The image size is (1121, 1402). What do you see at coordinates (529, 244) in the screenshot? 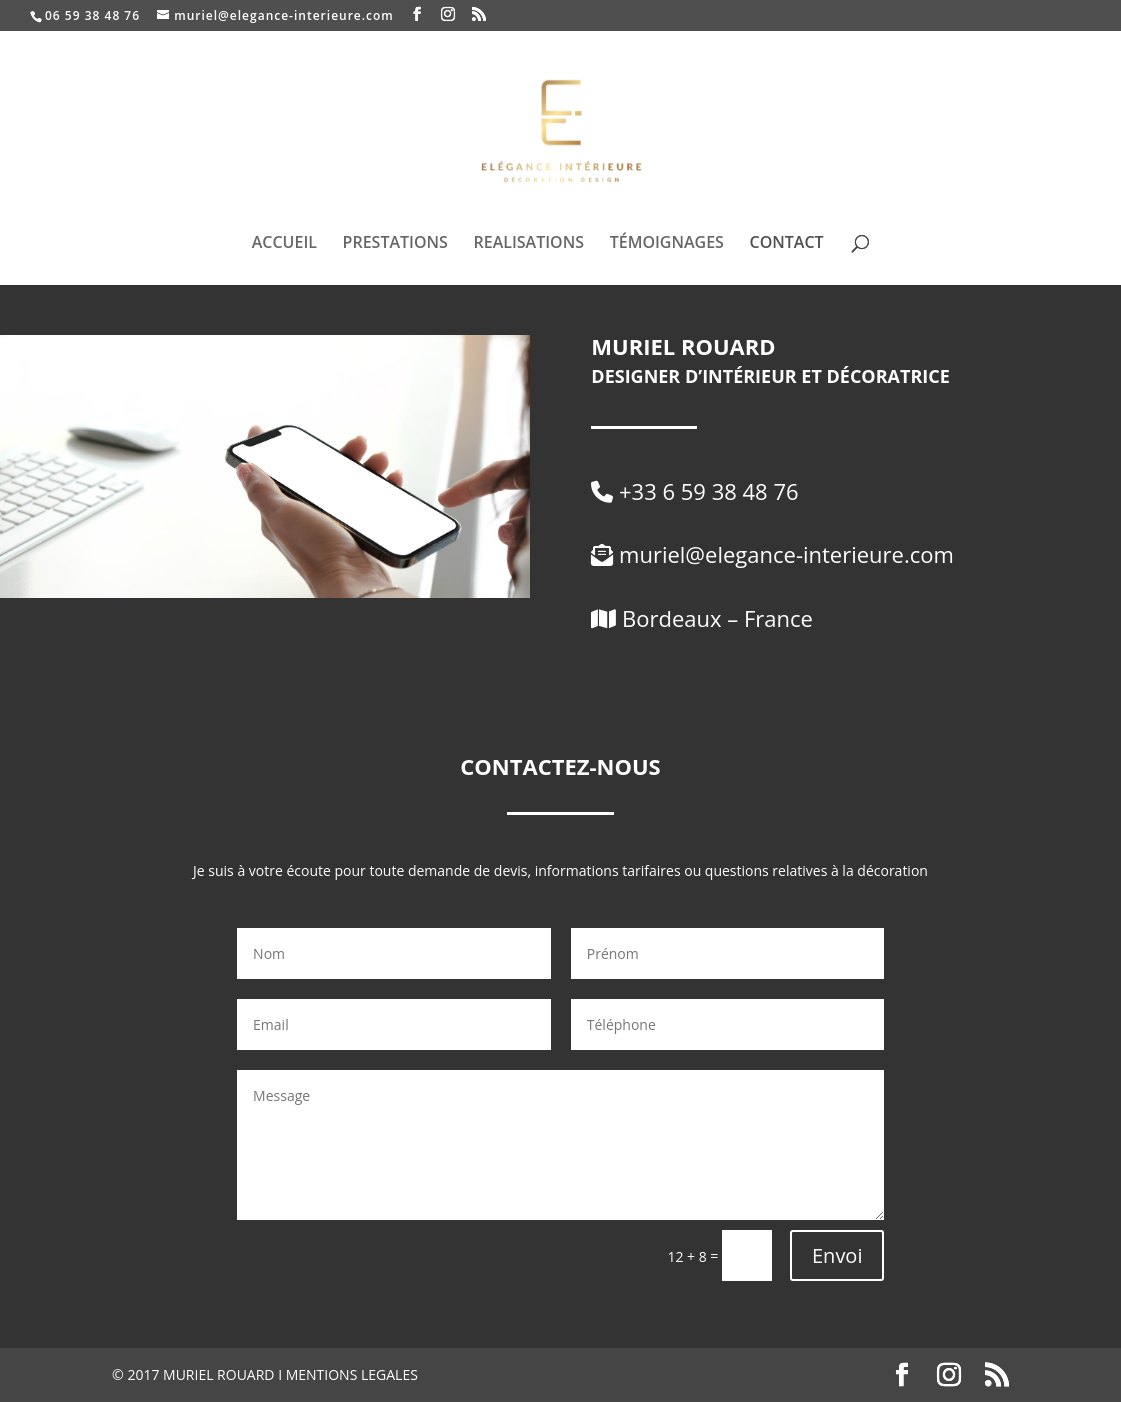
I see `REALISATIONS` at bounding box center [529, 244].